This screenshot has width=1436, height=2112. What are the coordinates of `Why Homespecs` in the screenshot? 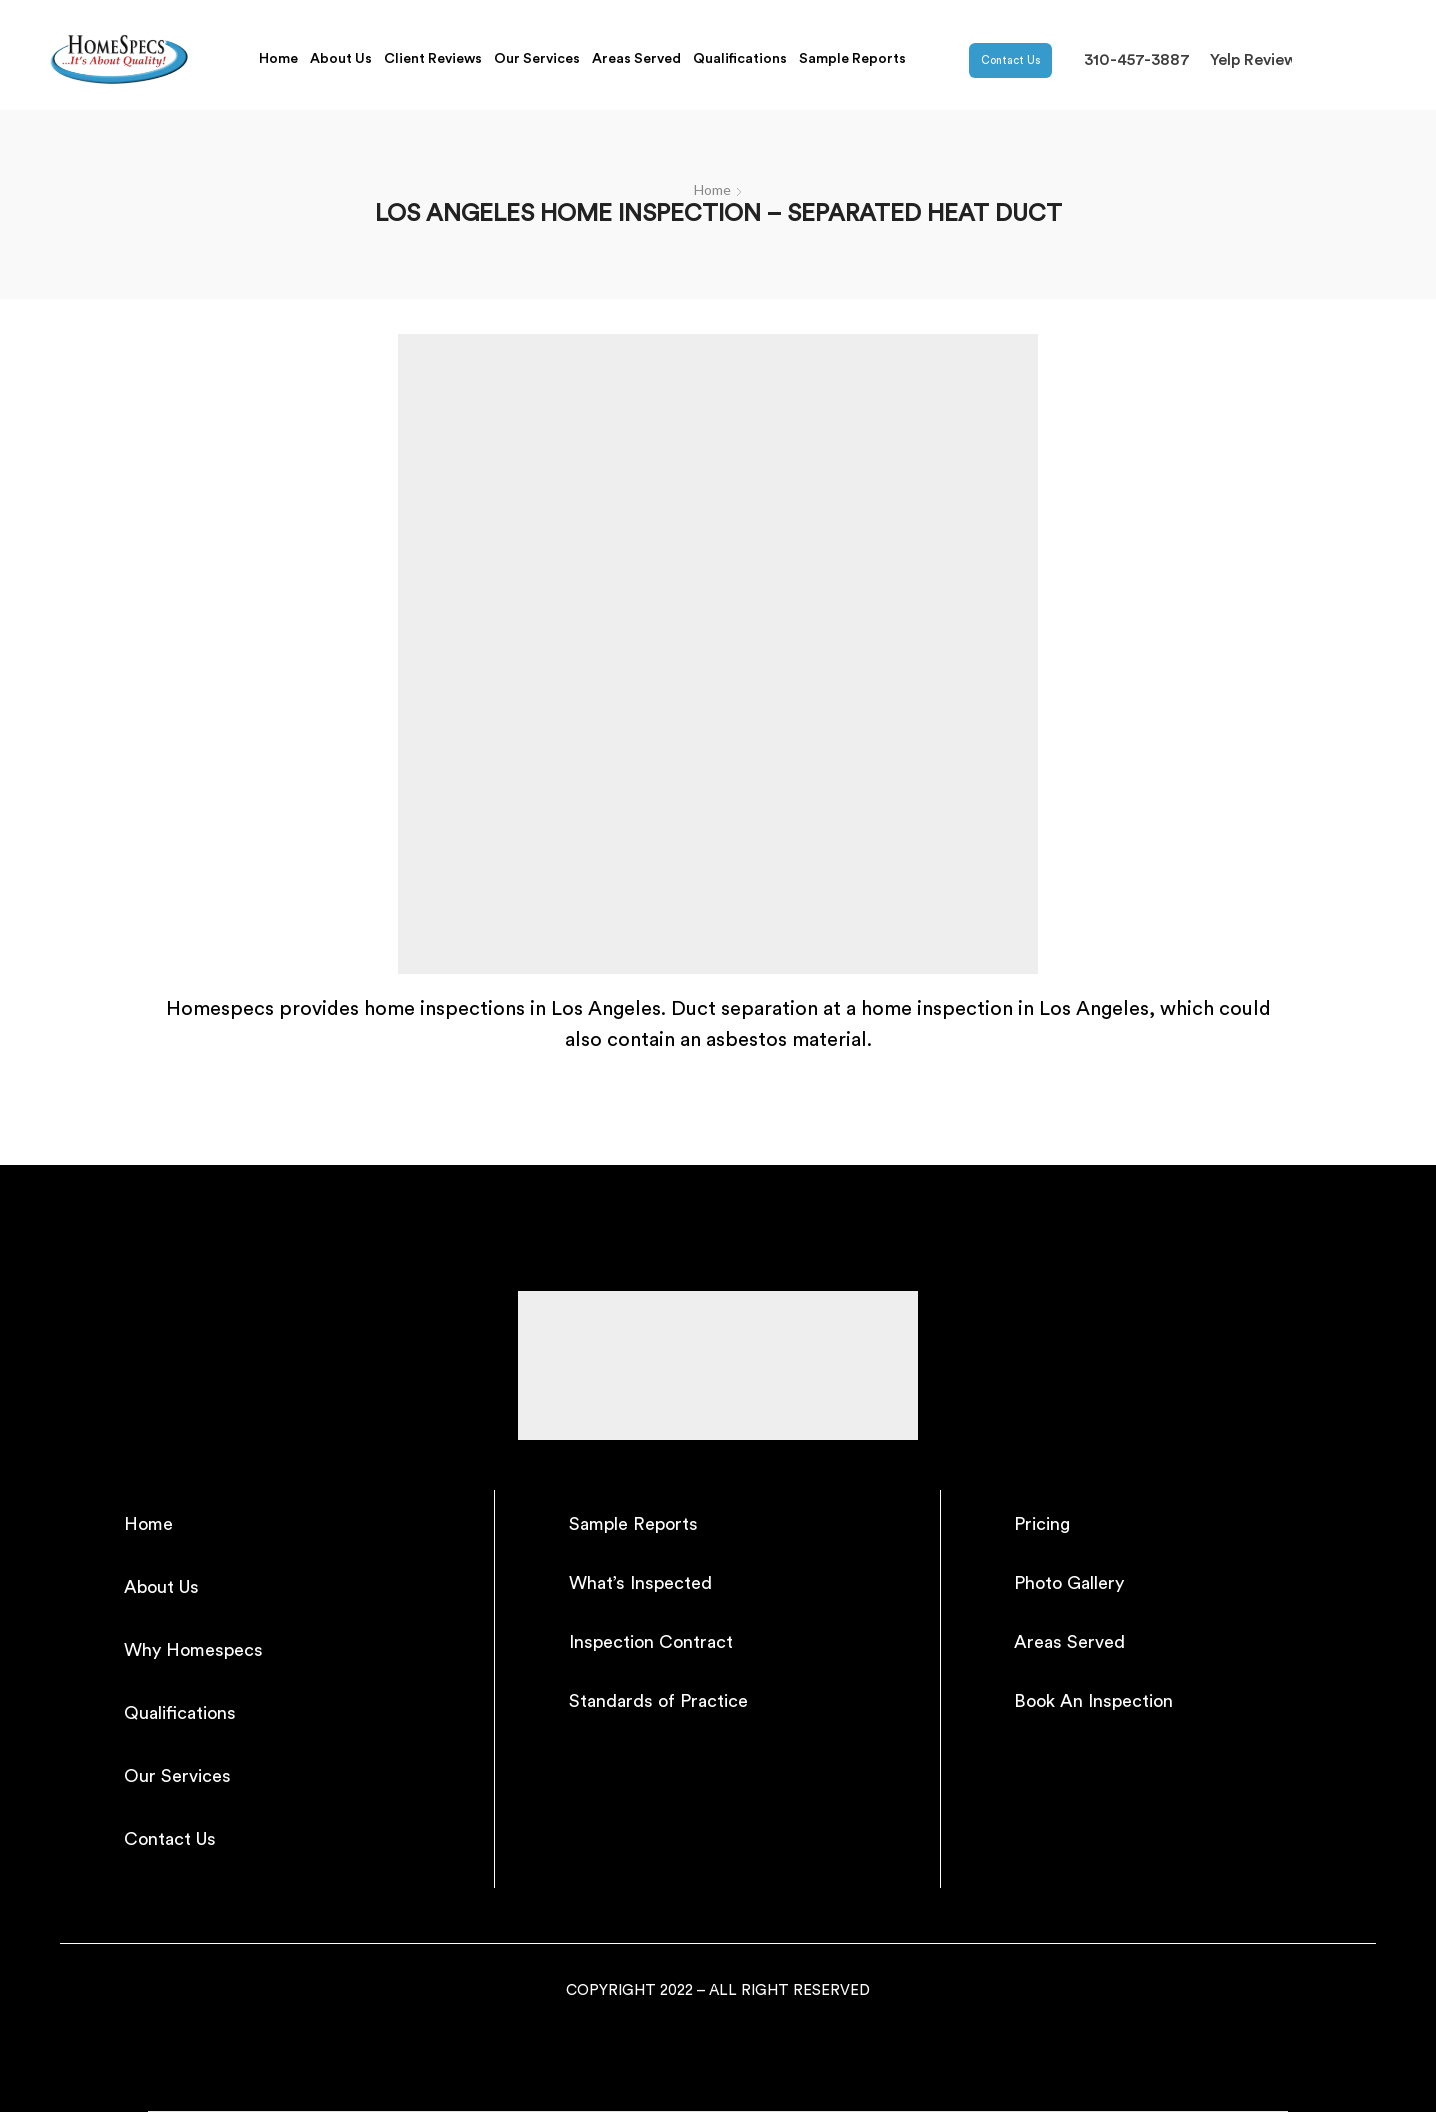 It's located at (193, 1650).